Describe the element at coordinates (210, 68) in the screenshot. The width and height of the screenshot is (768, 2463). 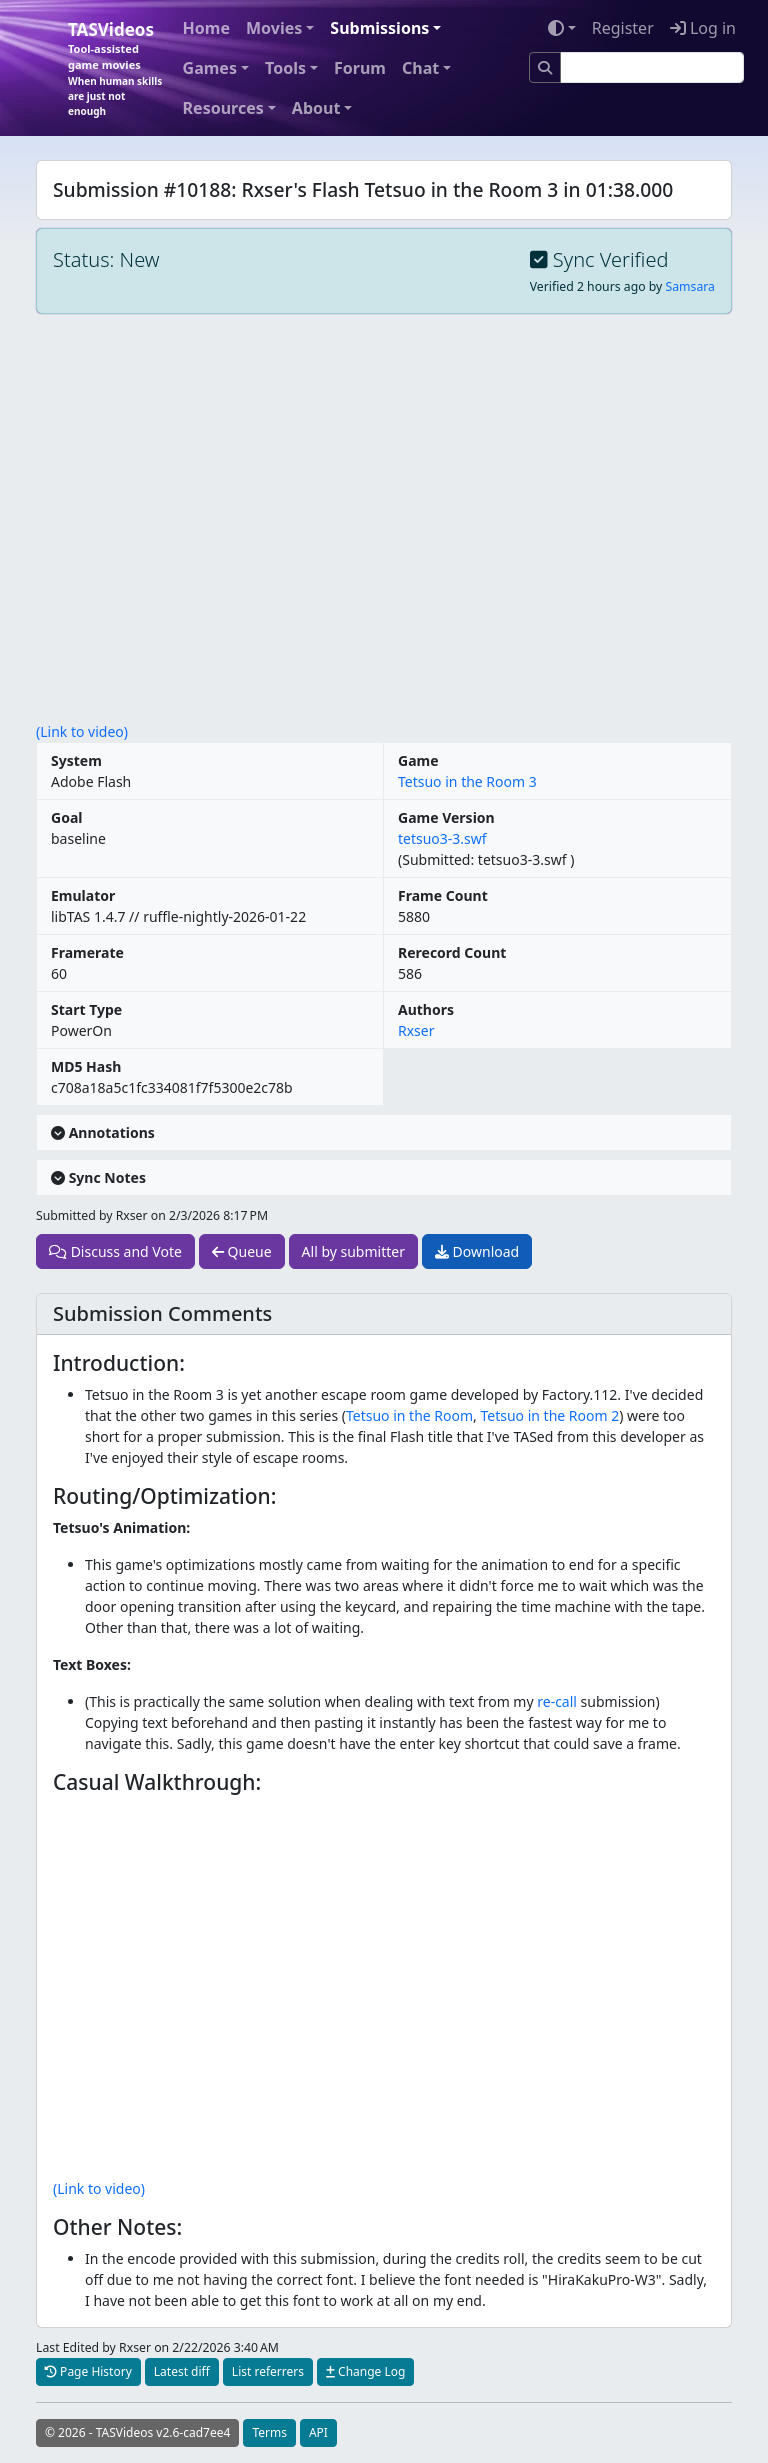
I see `Games` at that location.